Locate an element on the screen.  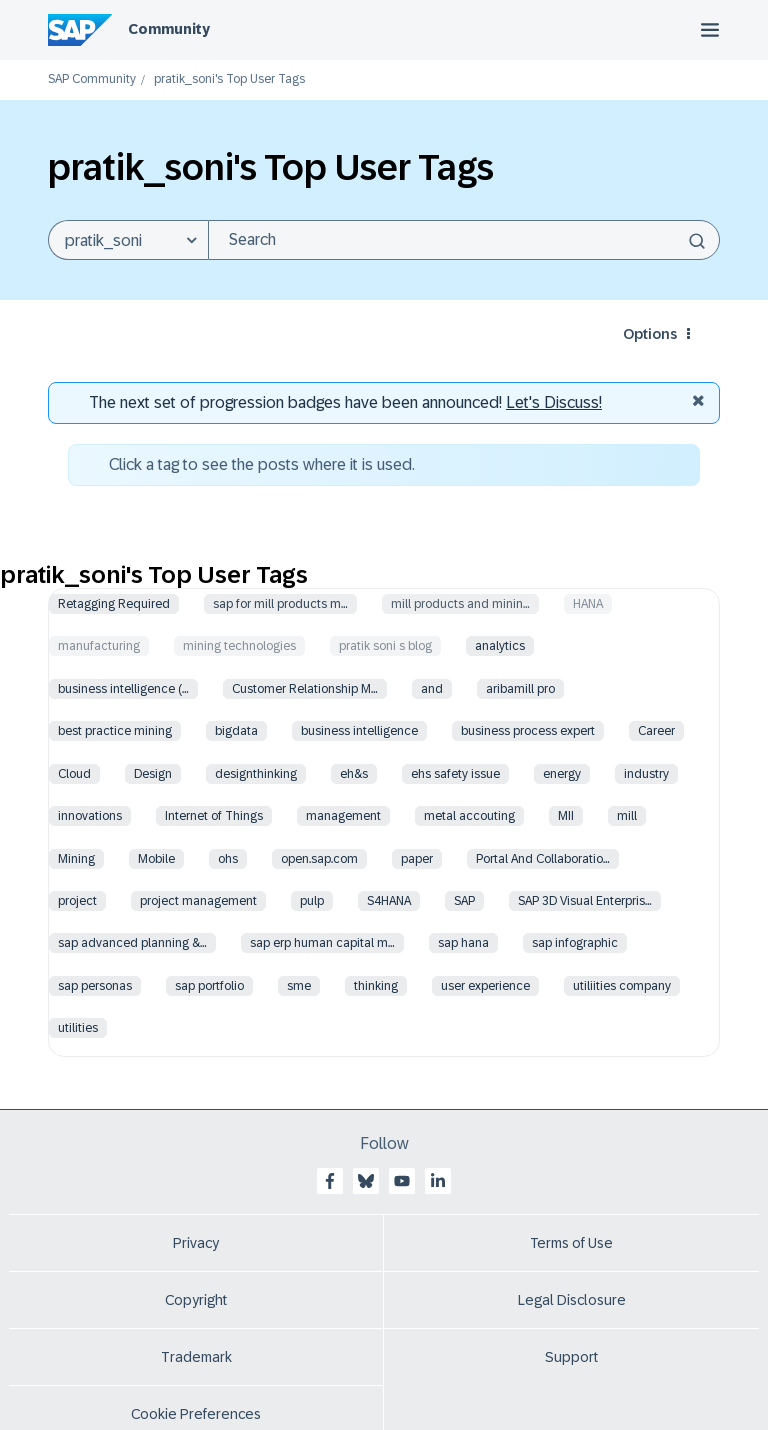
user experience is located at coordinates (485, 986).